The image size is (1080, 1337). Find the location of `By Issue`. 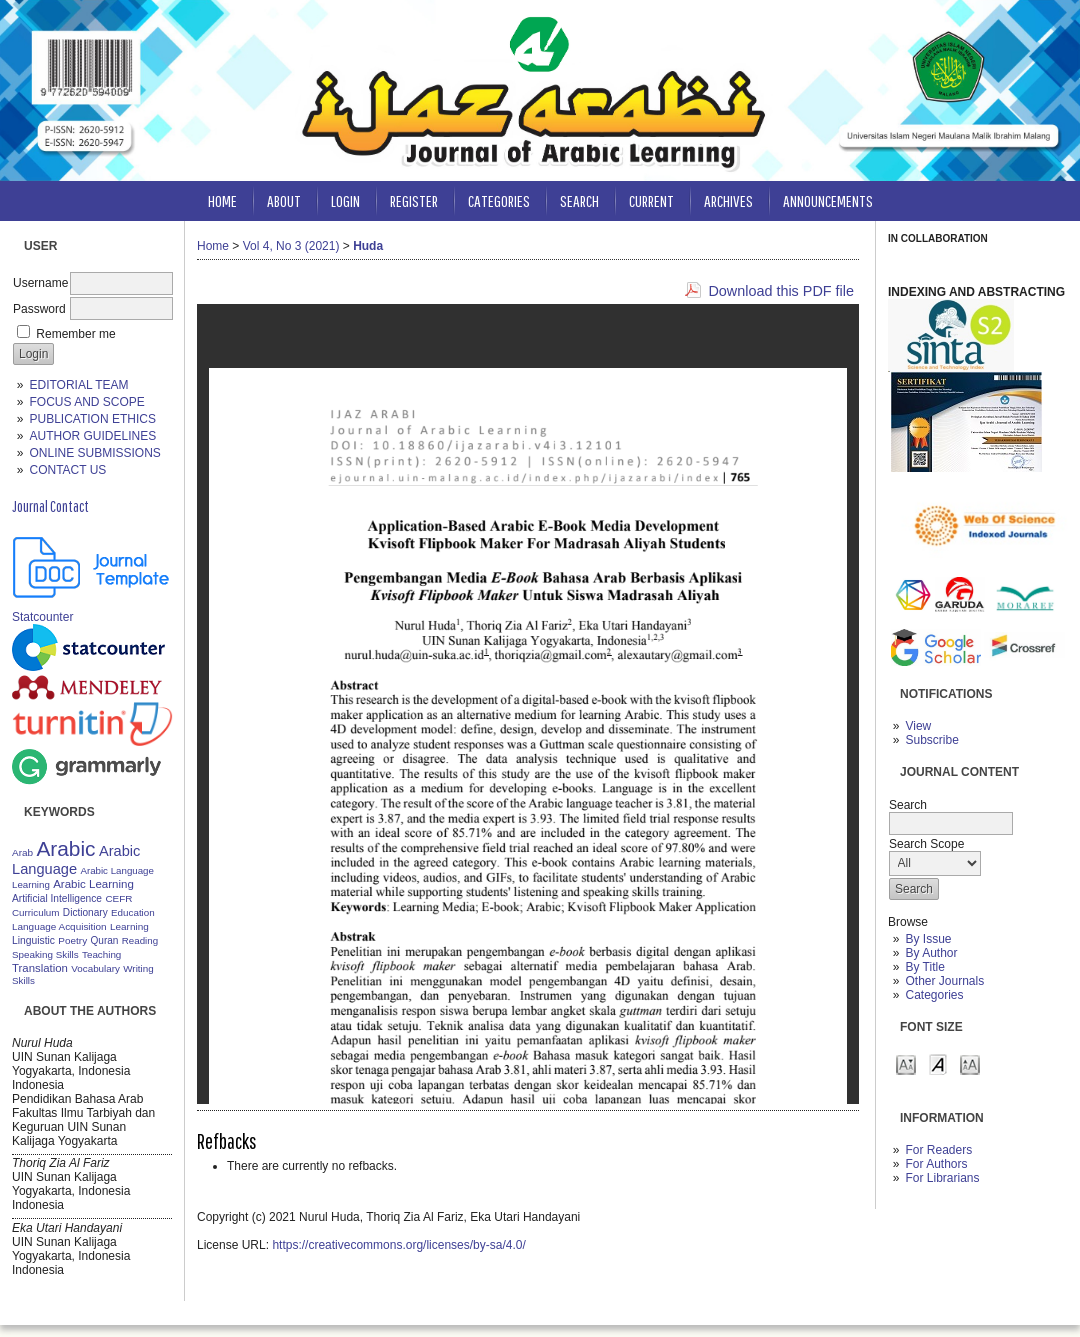

By Issue is located at coordinates (928, 939).